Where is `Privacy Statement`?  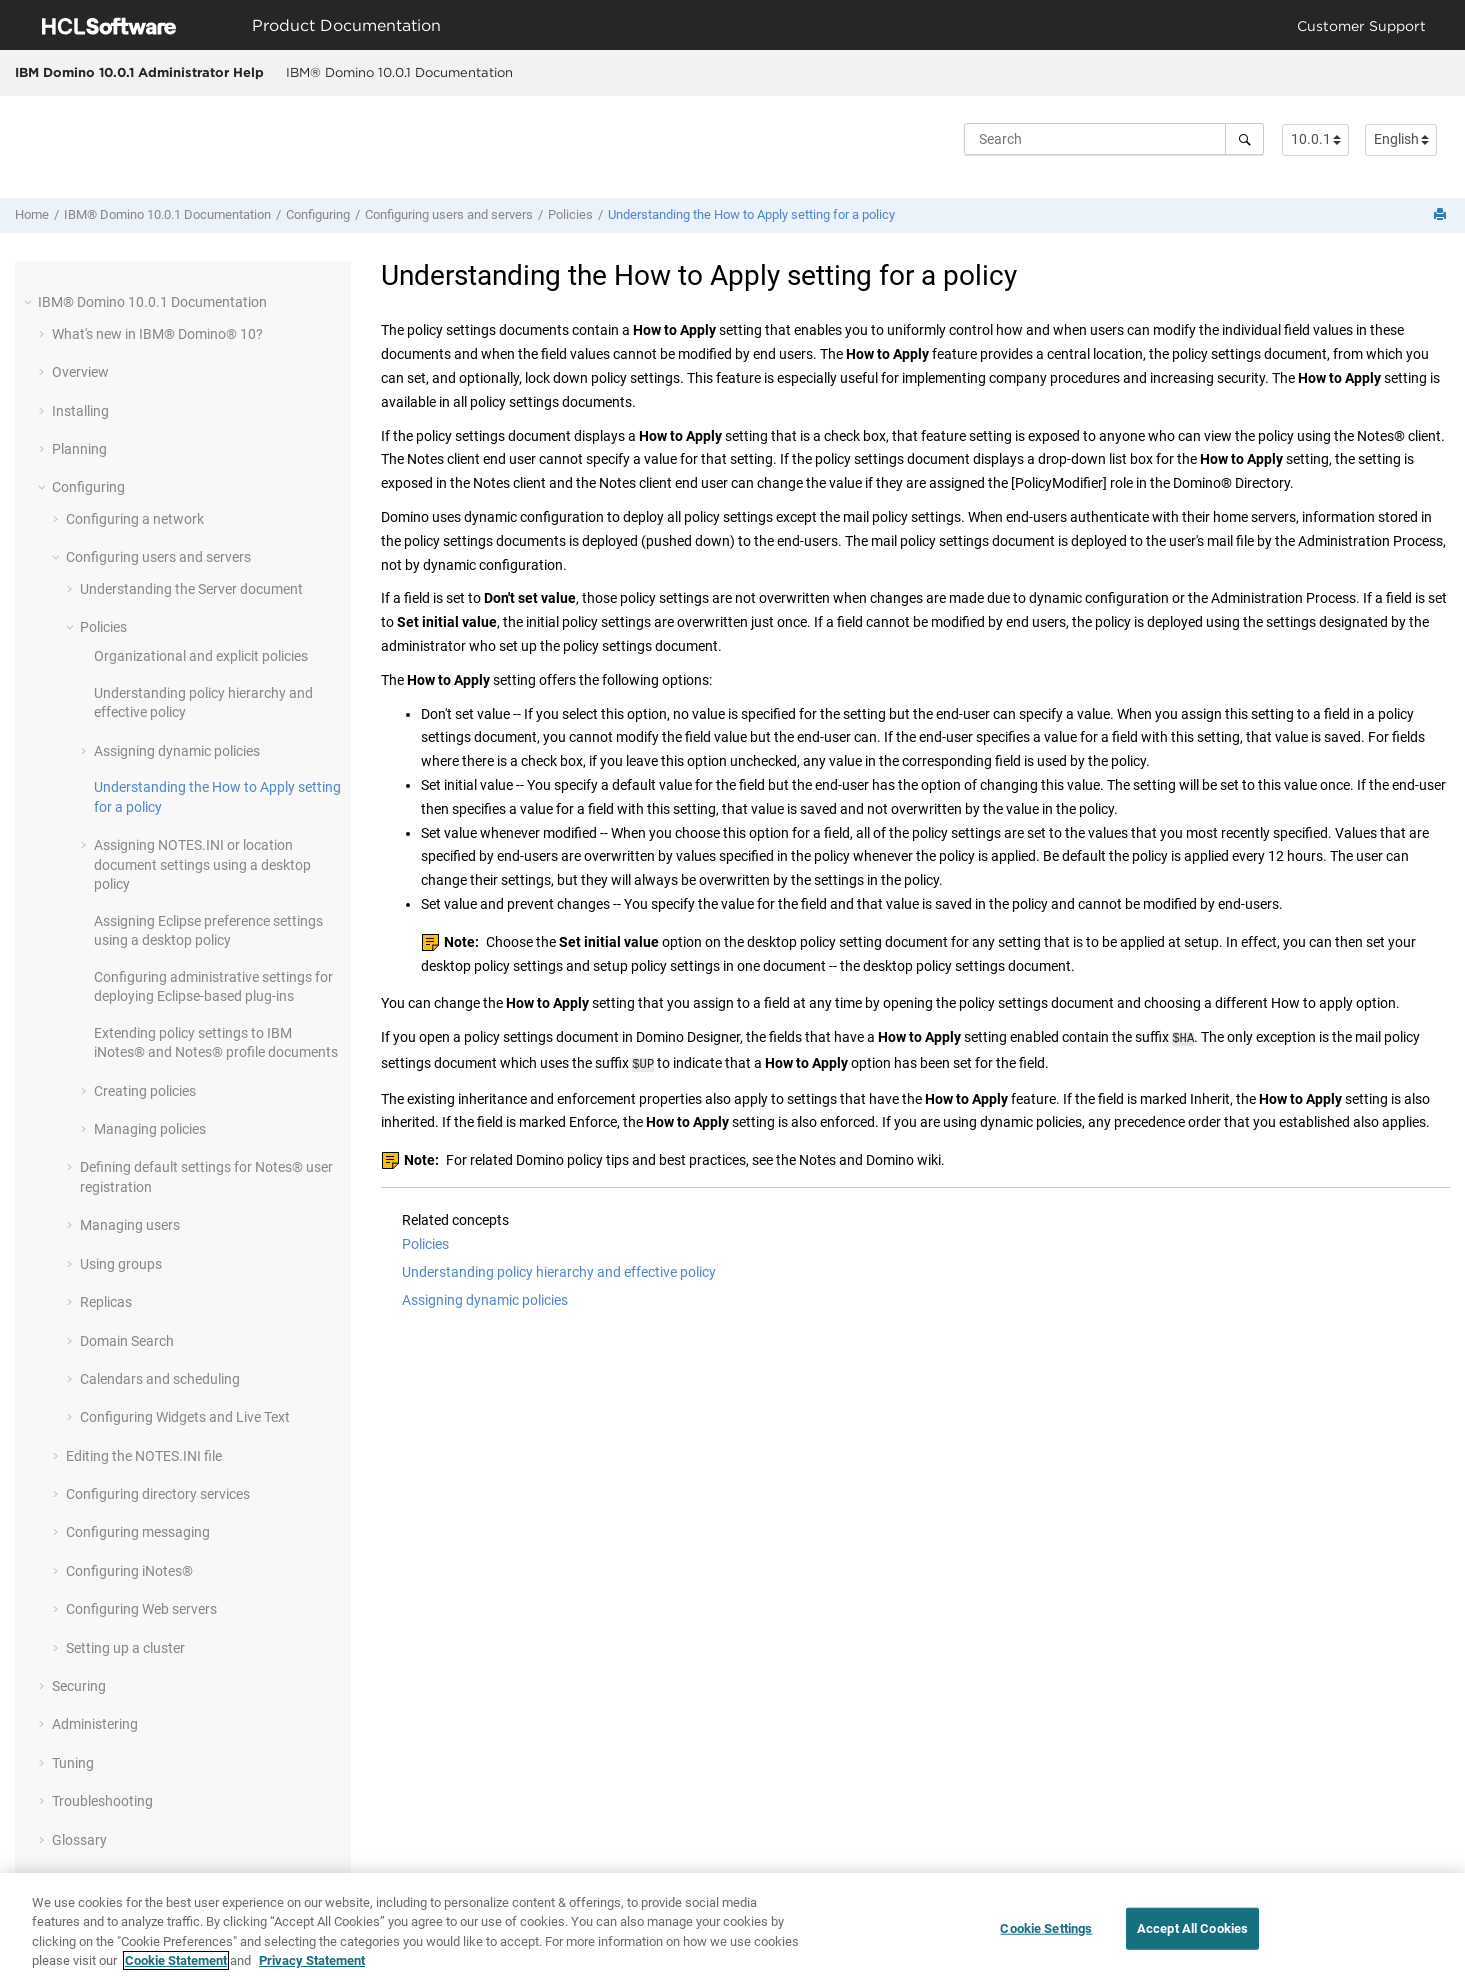
Privacy Statement is located at coordinates (312, 1962).